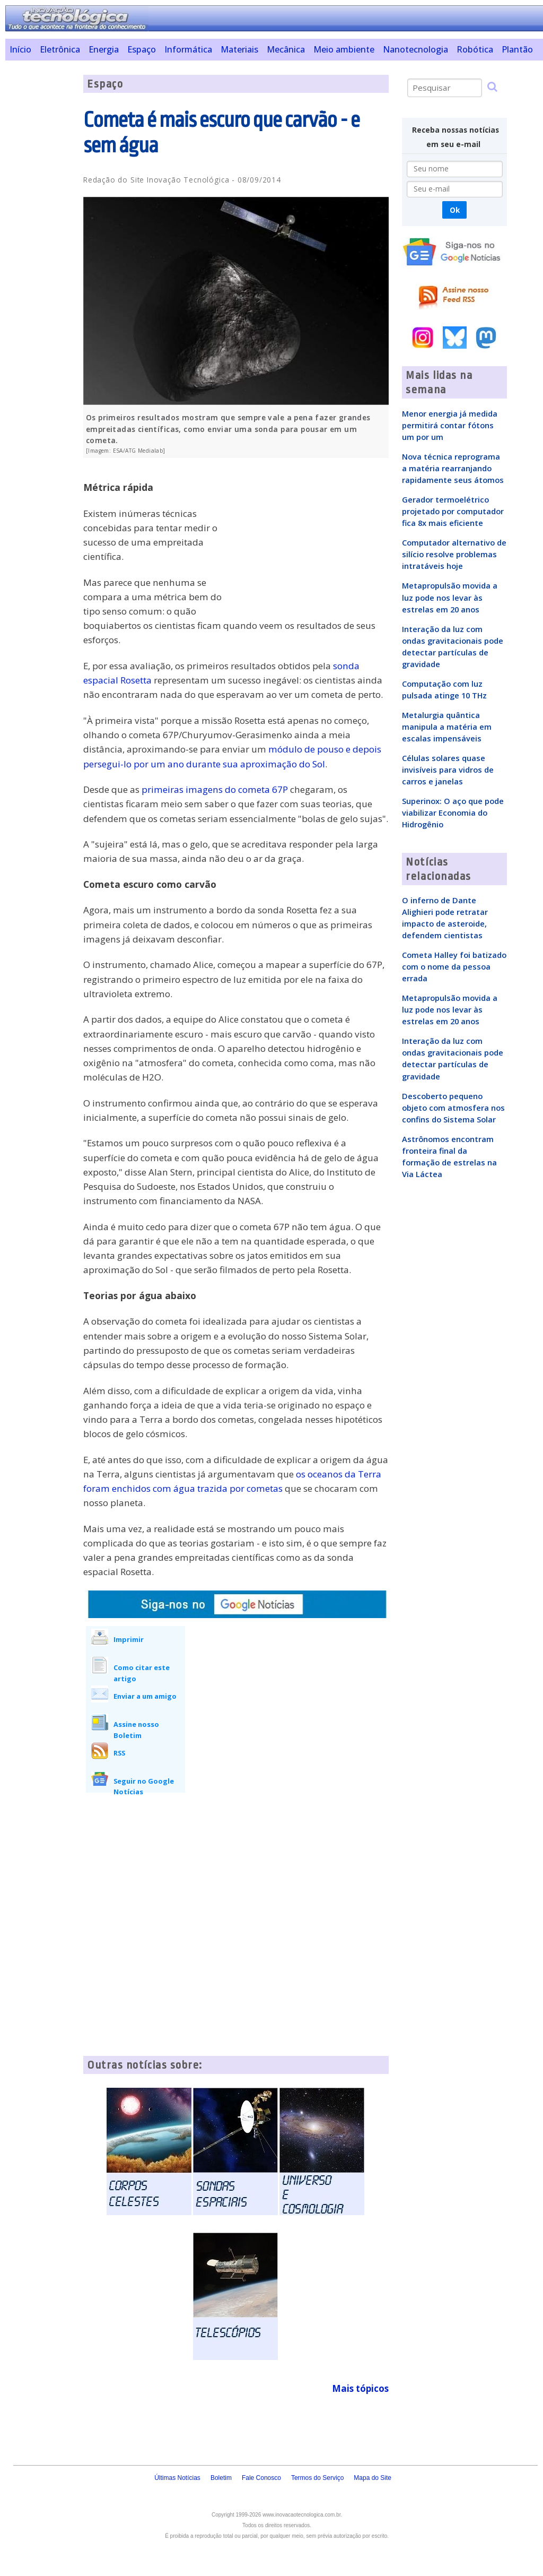 The width and height of the screenshot is (543, 2576). I want to click on Metapropulsão movida a luz pode nos levar às estrelas em 20 anos, so click(449, 597).